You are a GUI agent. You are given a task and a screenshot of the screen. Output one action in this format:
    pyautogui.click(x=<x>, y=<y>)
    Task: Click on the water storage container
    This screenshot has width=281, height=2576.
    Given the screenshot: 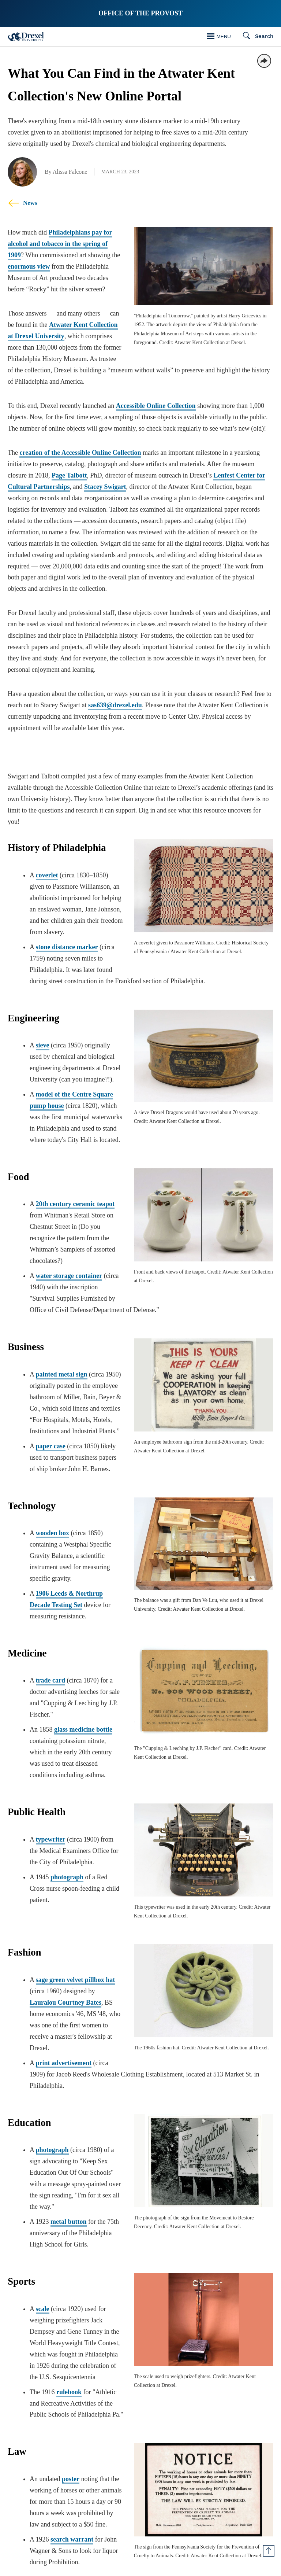 What is the action you would take?
    pyautogui.click(x=69, y=1264)
    